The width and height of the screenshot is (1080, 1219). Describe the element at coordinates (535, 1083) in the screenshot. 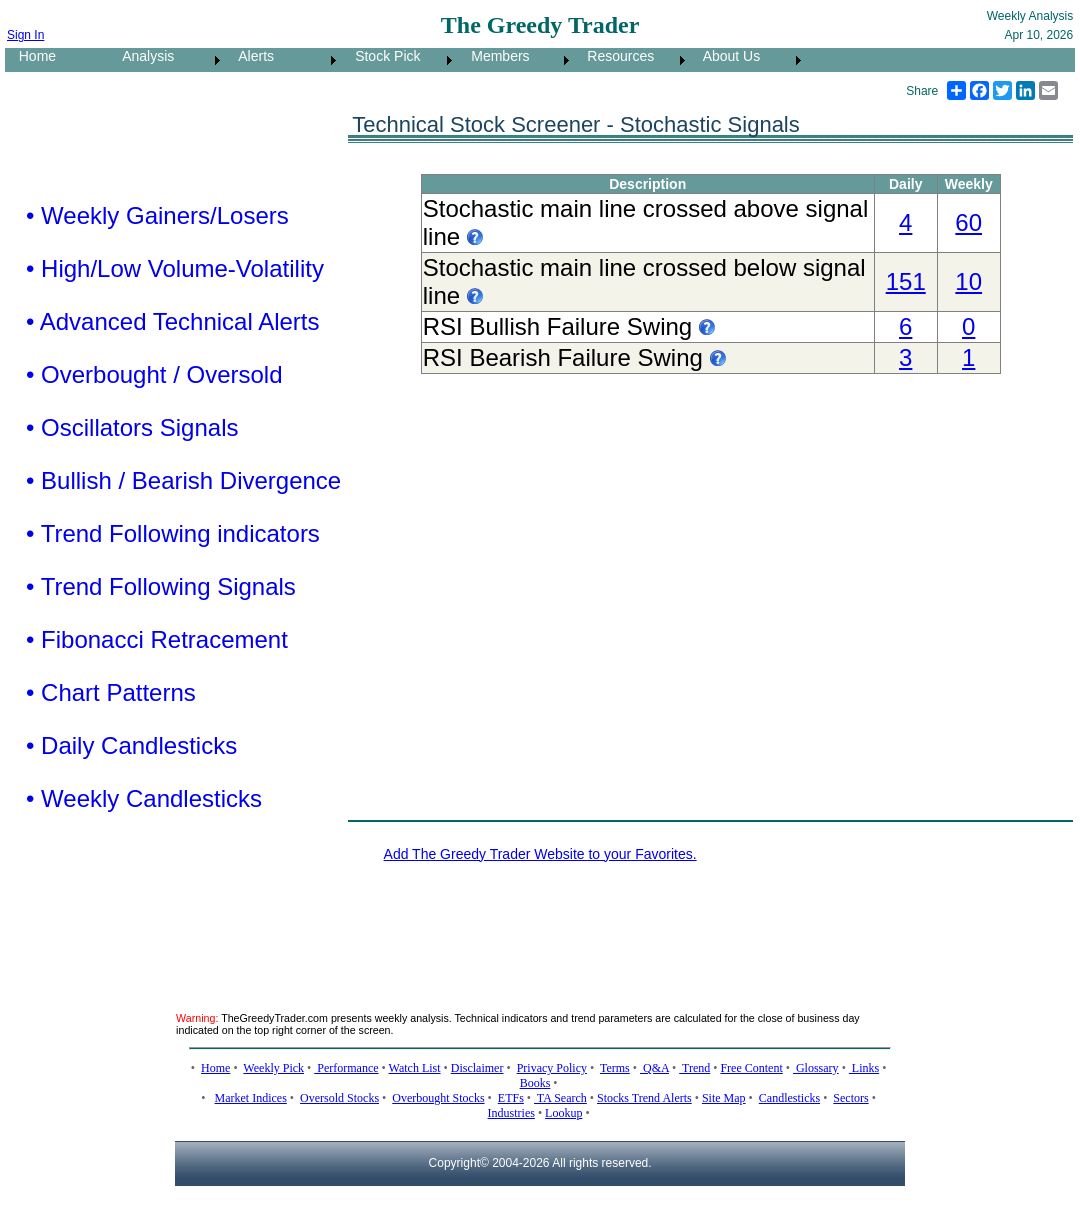

I see `Books` at that location.